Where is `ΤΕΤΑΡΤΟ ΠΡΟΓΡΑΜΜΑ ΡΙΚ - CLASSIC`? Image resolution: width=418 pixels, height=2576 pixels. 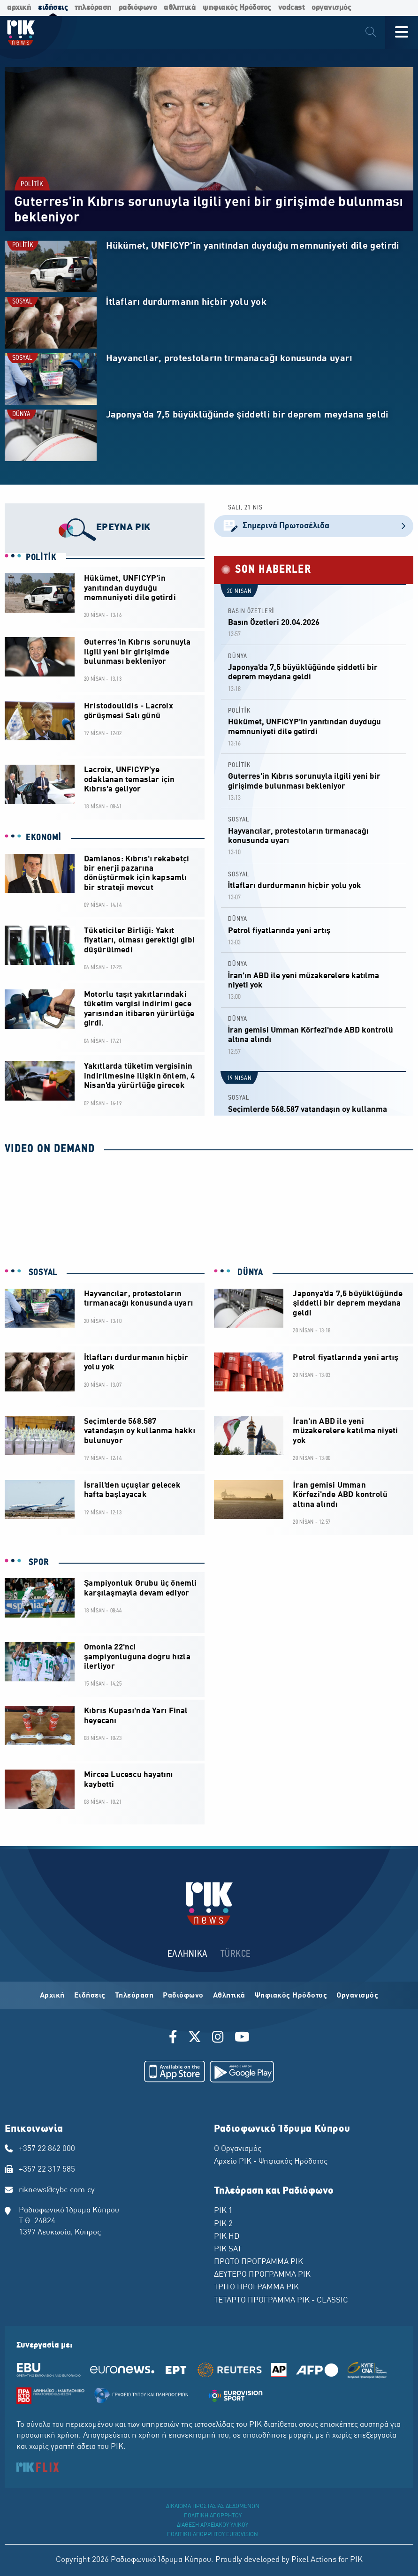 ΤΕΤΑΡΤΟ ΠΡΟΓΡΑΜΜΑ ΡΙΚ - CLASSIC is located at coordinates (281, 2300).